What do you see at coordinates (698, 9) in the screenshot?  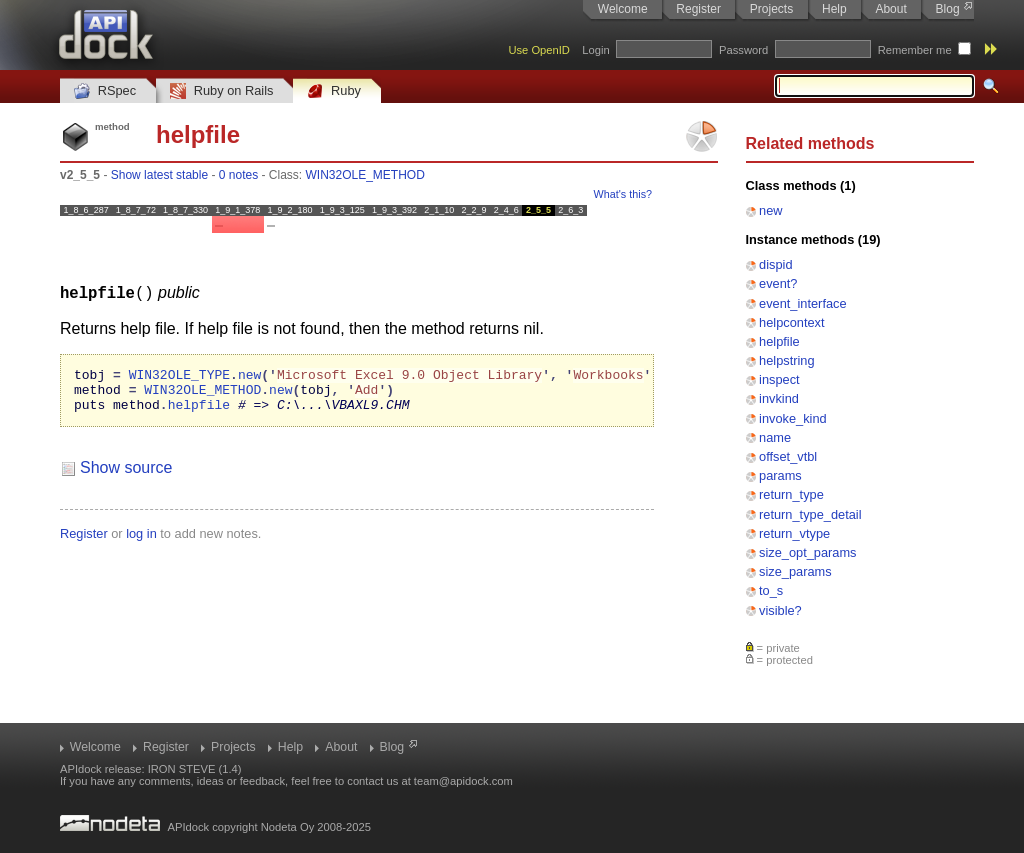 I see `Register` at bounding box center [698, 9].